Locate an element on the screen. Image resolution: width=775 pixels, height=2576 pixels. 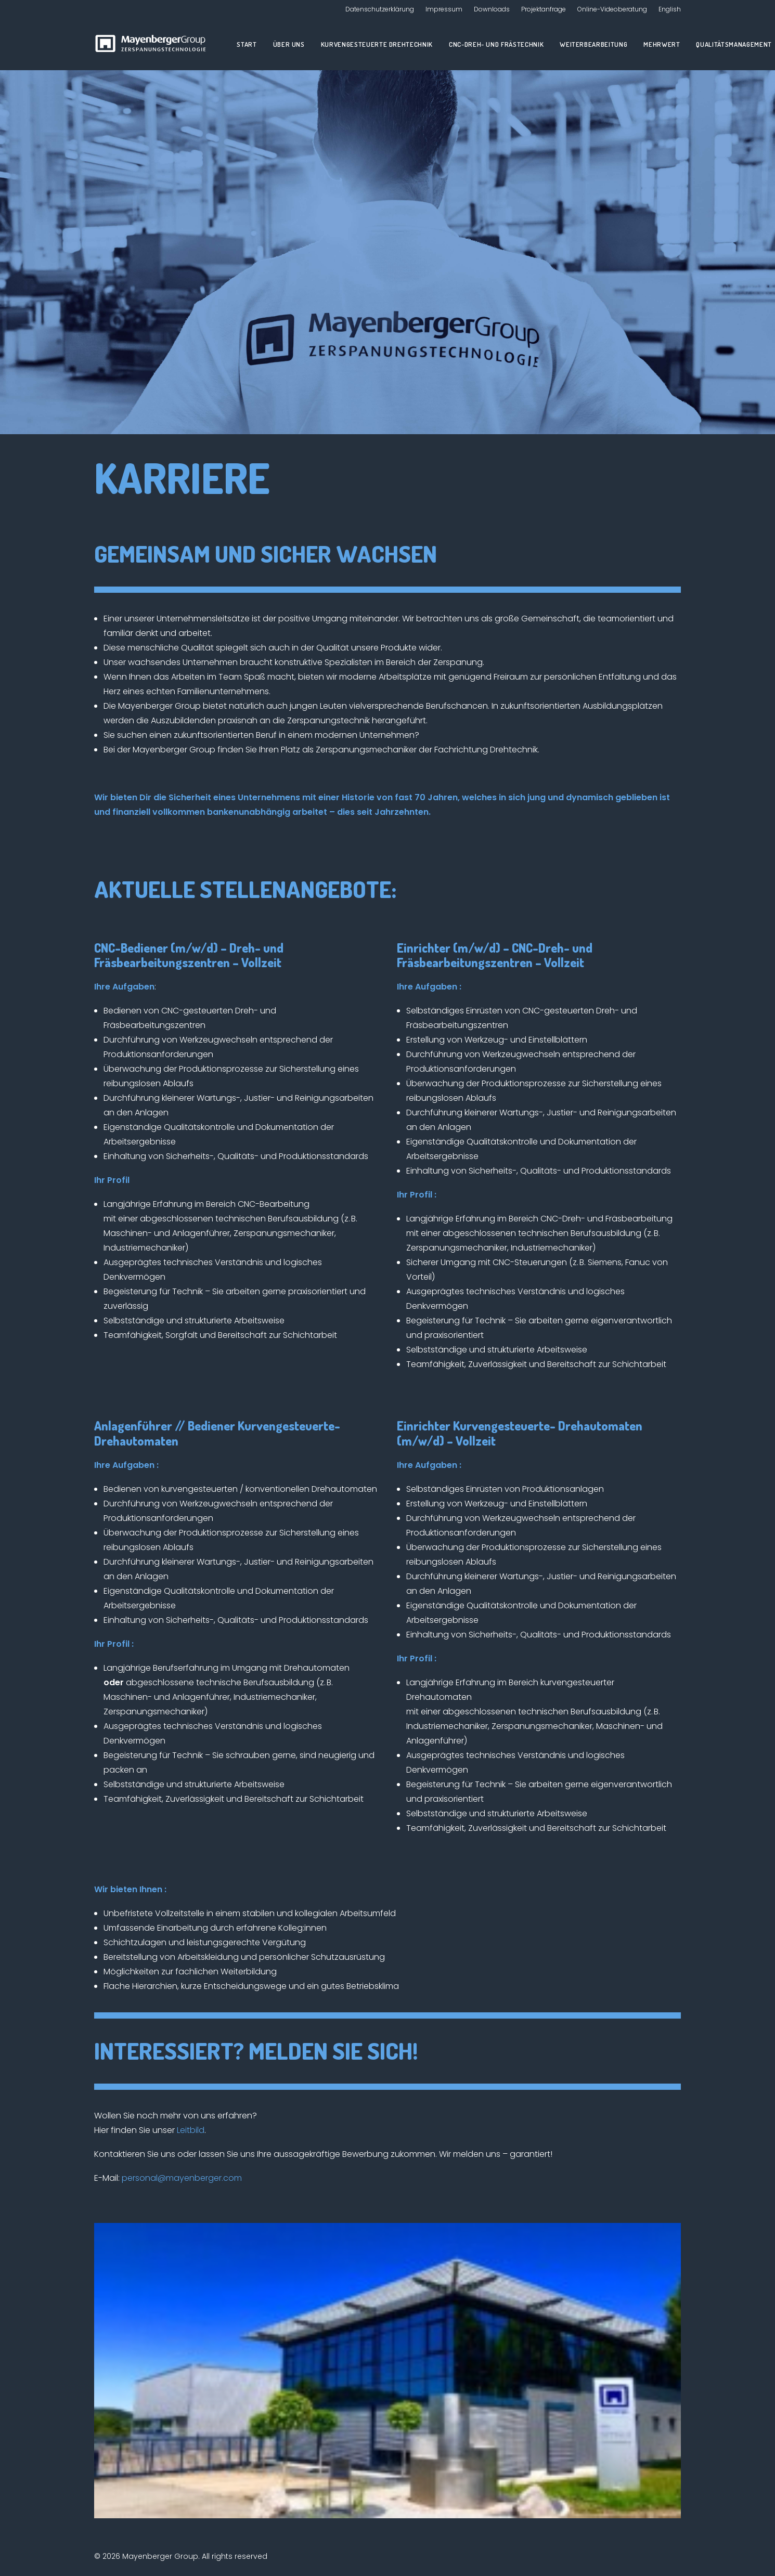
Projektanfrage is located at coordinates (543, 9).